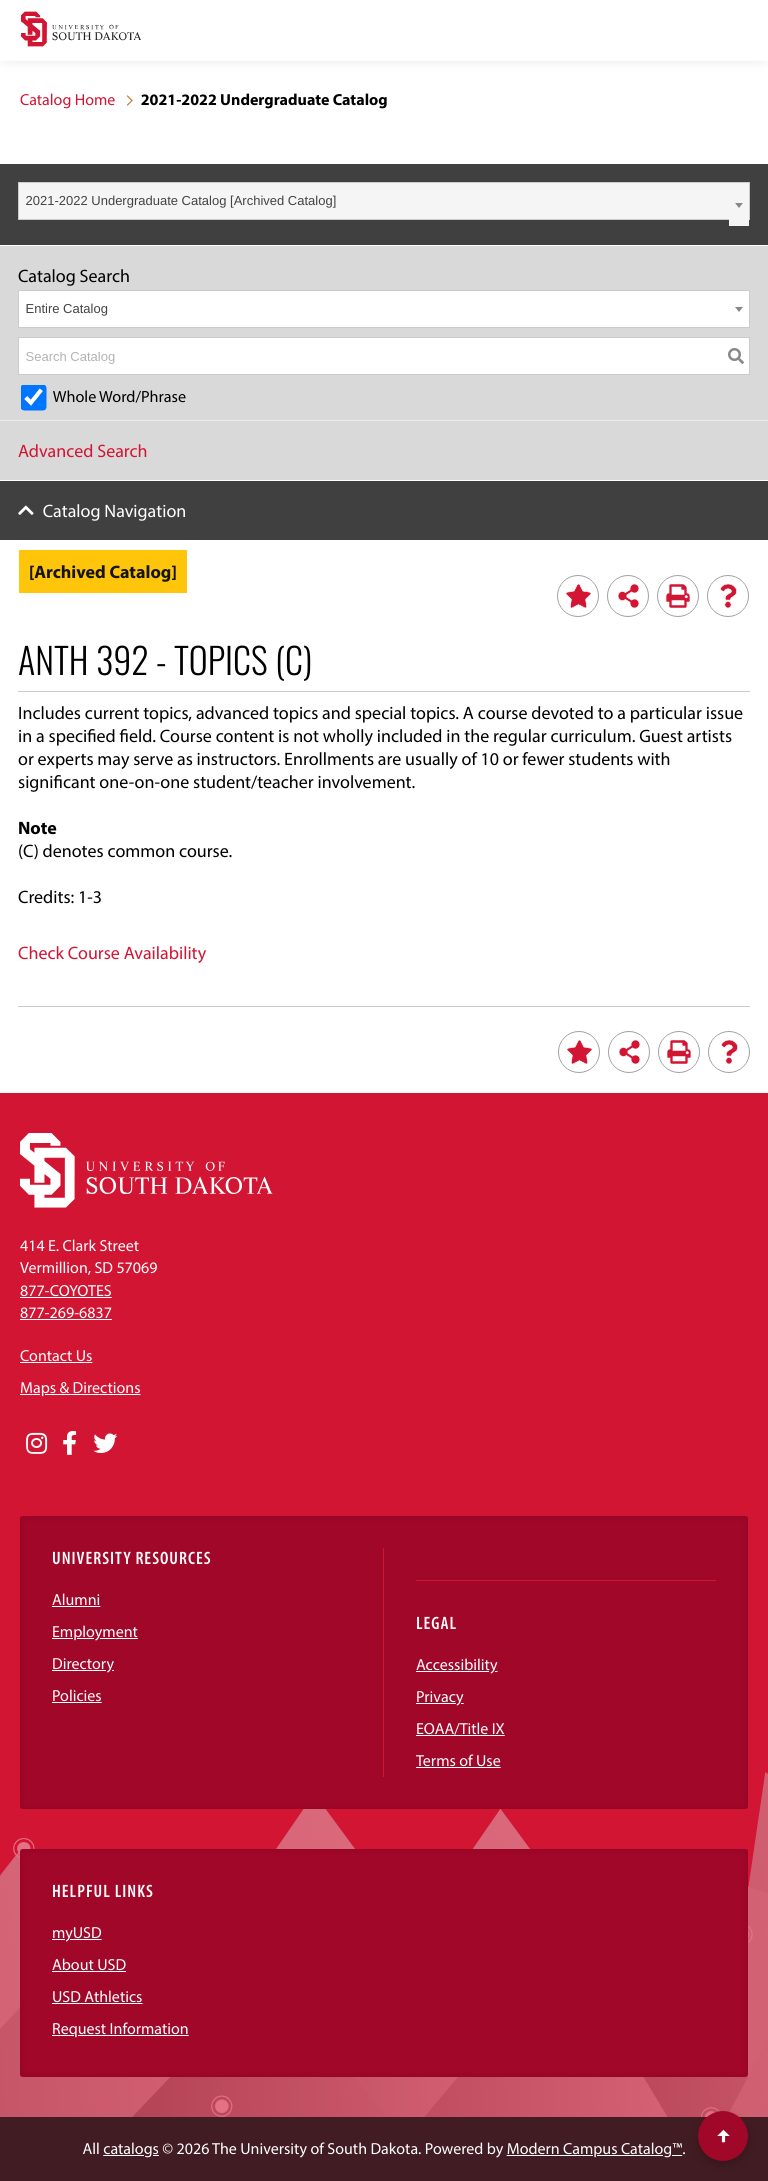 This screenshot has width=768, height=2181. Describe the element at coordinates (95, 1632) in the screenshot. I see `Employment` at that location.